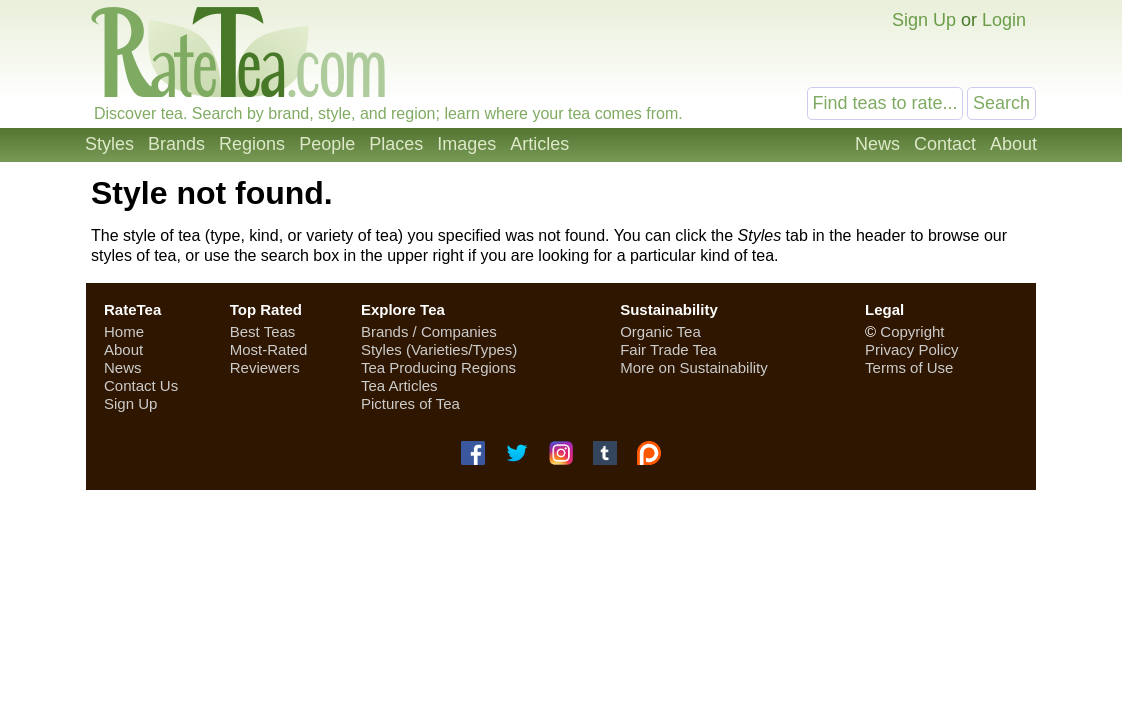 This screenshot has width=1122, height=720. Describe the element at coordinates (438, 367) in the screenshot. I see `Tea Producing Regions` at that location.